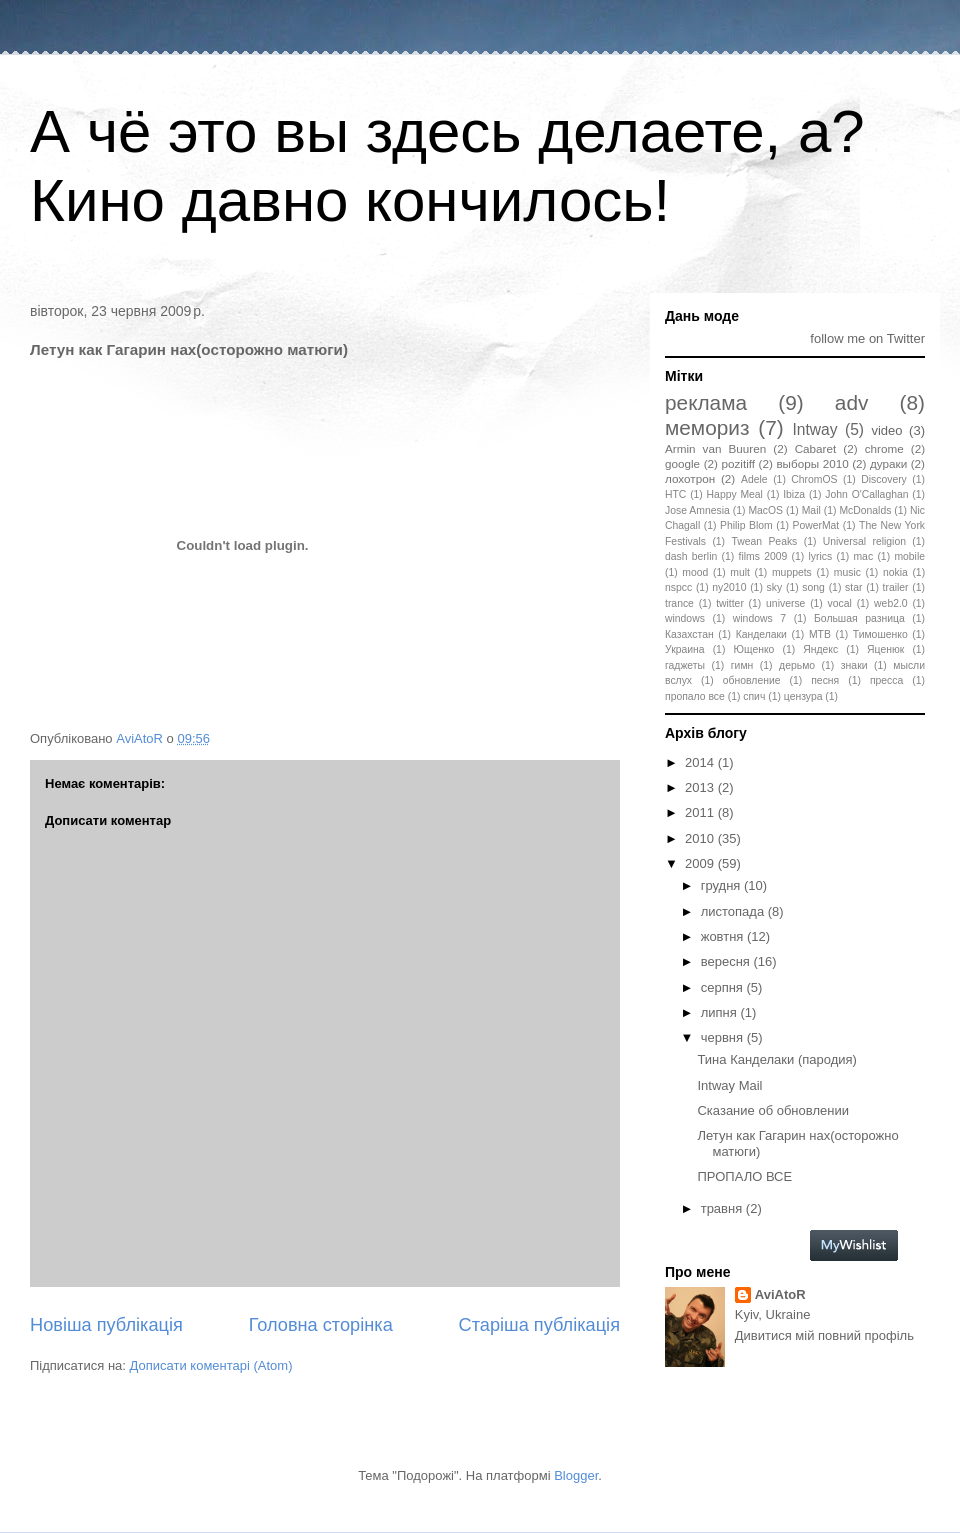 This screenshot has height=1533, width=960. What do you see at coordinates (679, 603) in the screenshot?
I see `trance` at bounding box center [679, 603].